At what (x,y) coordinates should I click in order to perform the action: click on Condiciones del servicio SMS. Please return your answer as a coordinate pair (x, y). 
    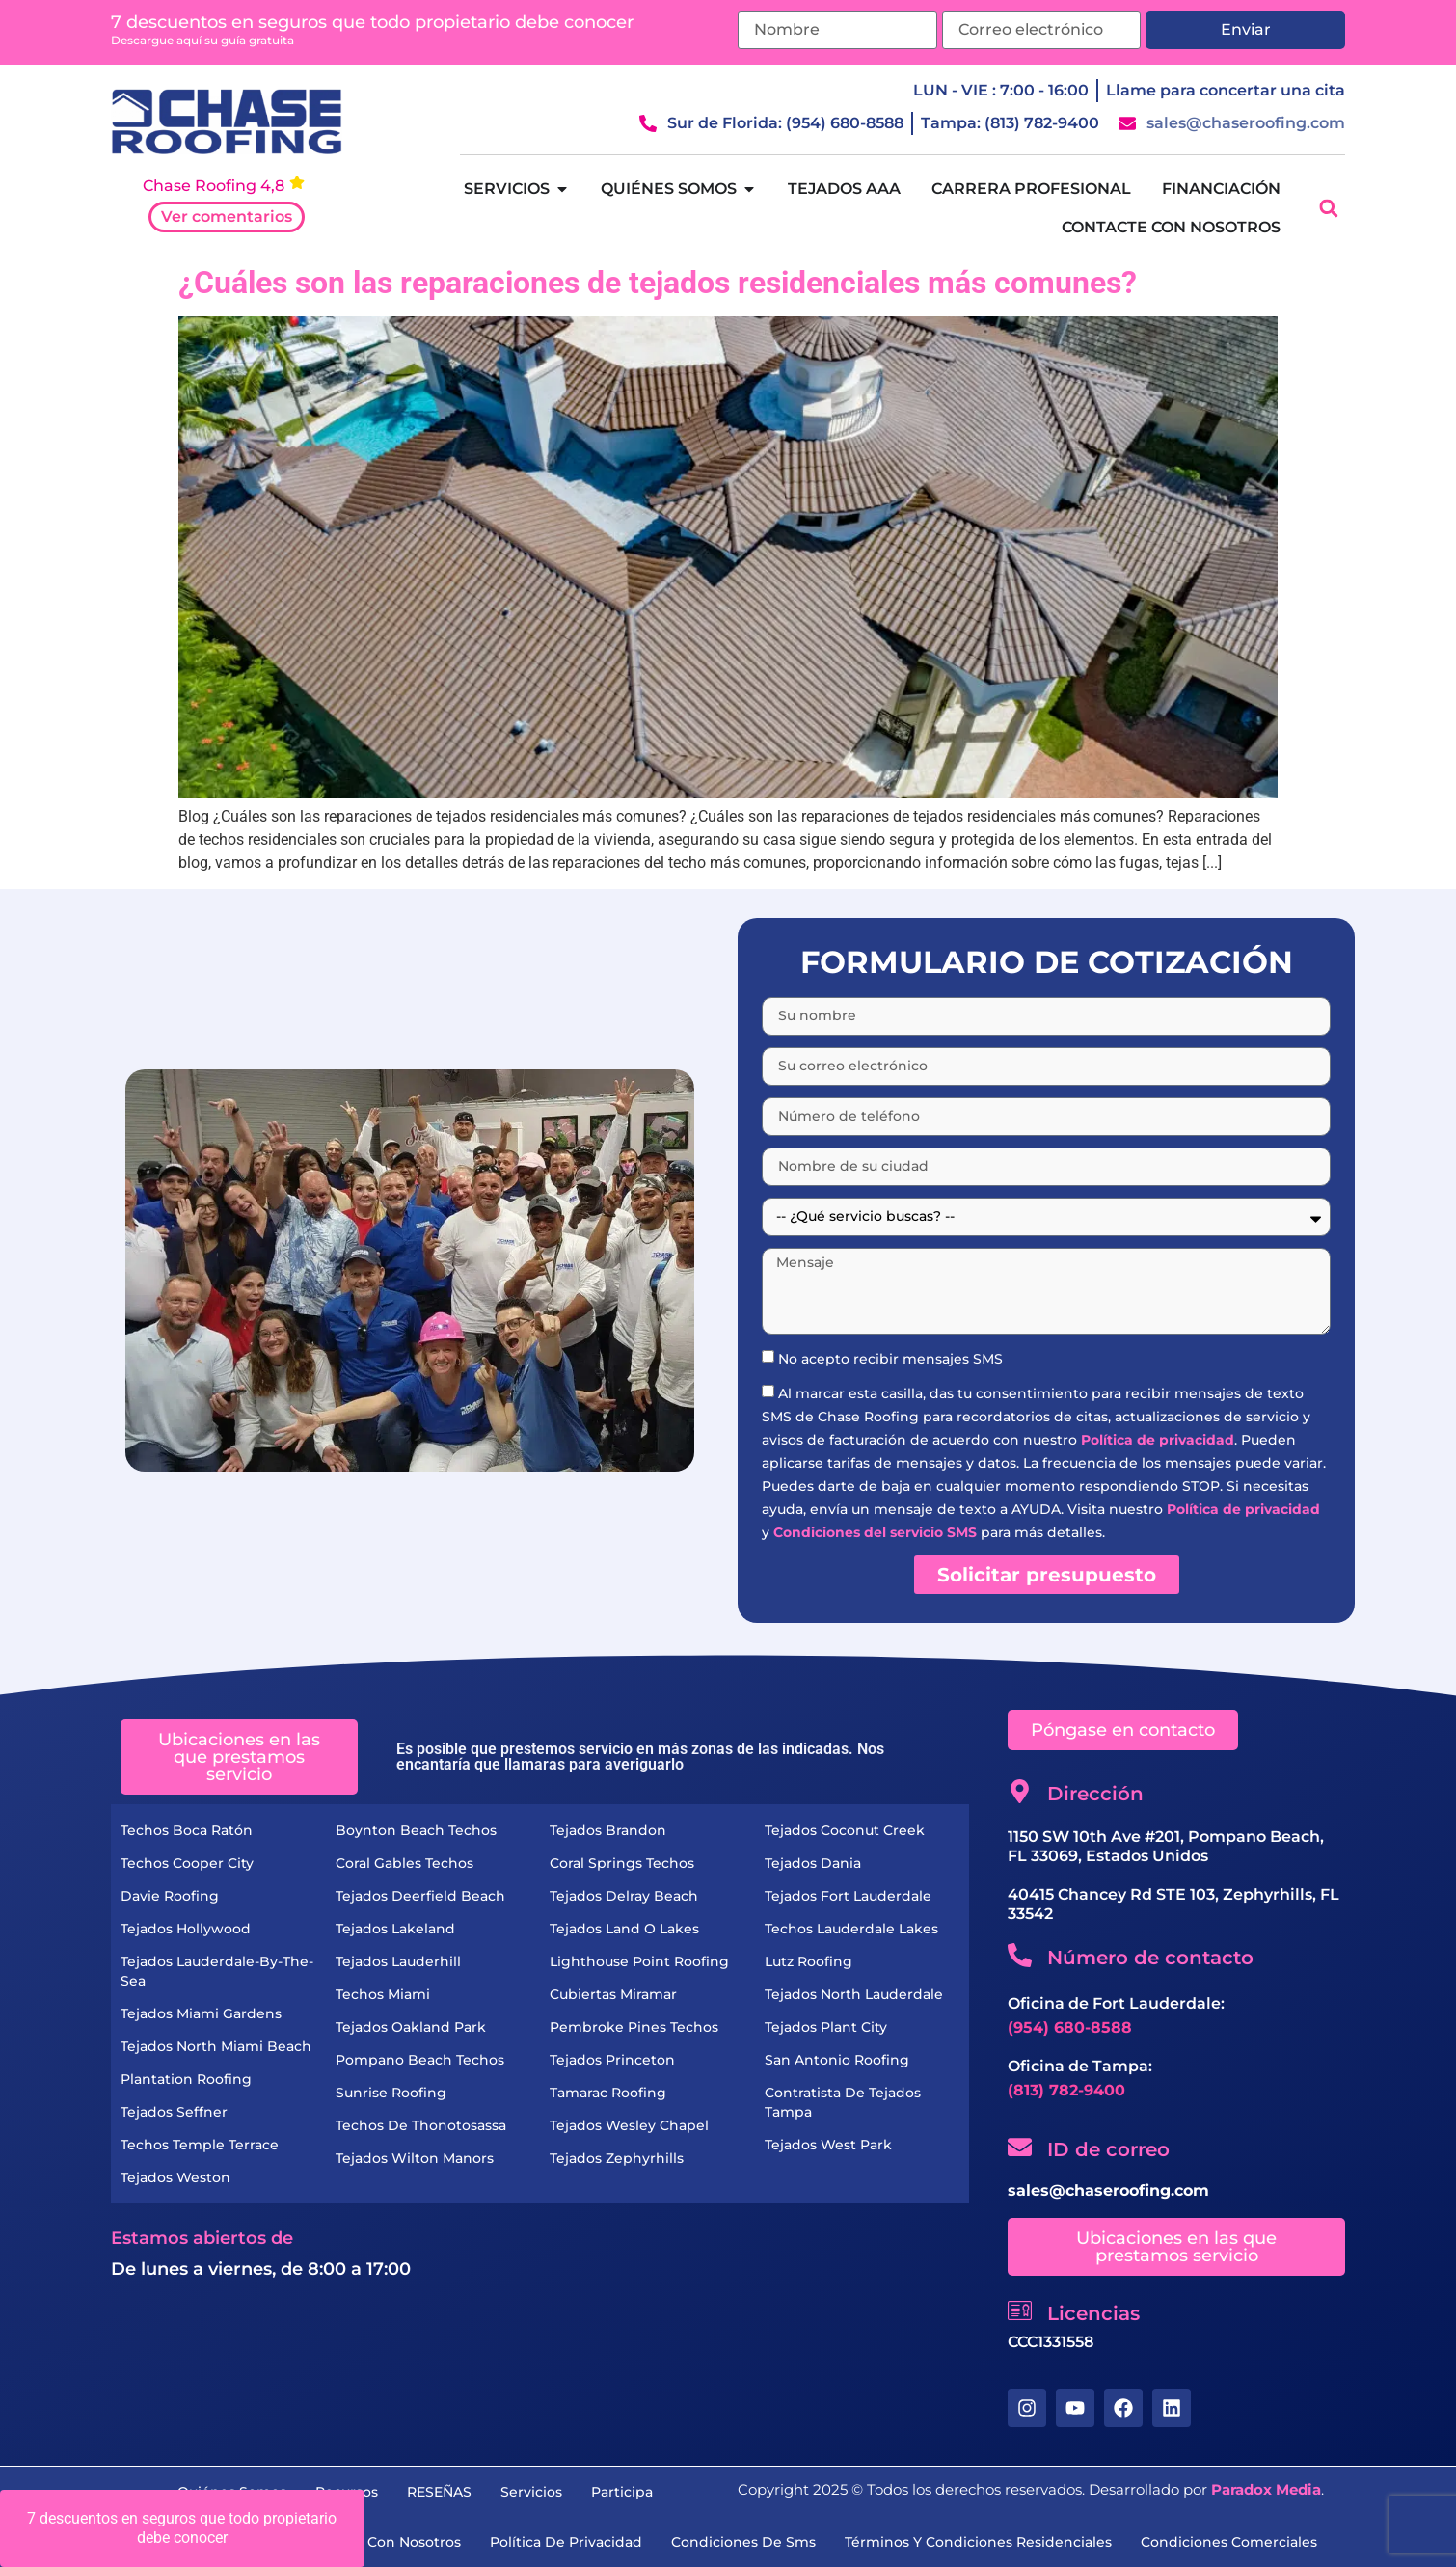
    Looking at the image, I should click on (875, 1532).